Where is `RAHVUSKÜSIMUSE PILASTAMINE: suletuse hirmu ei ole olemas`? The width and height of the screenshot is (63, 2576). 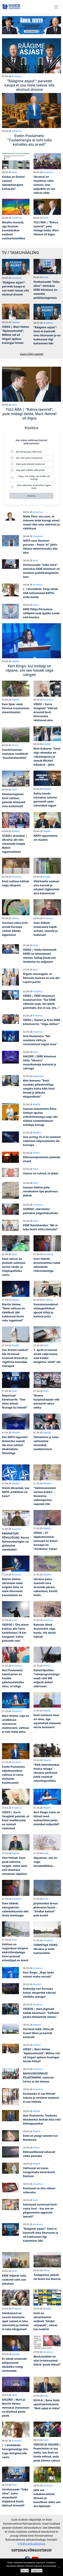
RAHVUSKÜSIMUSE PILASTAMINE: suletuse hirmu ei ole olemas is located at coordinates (38, 2077).